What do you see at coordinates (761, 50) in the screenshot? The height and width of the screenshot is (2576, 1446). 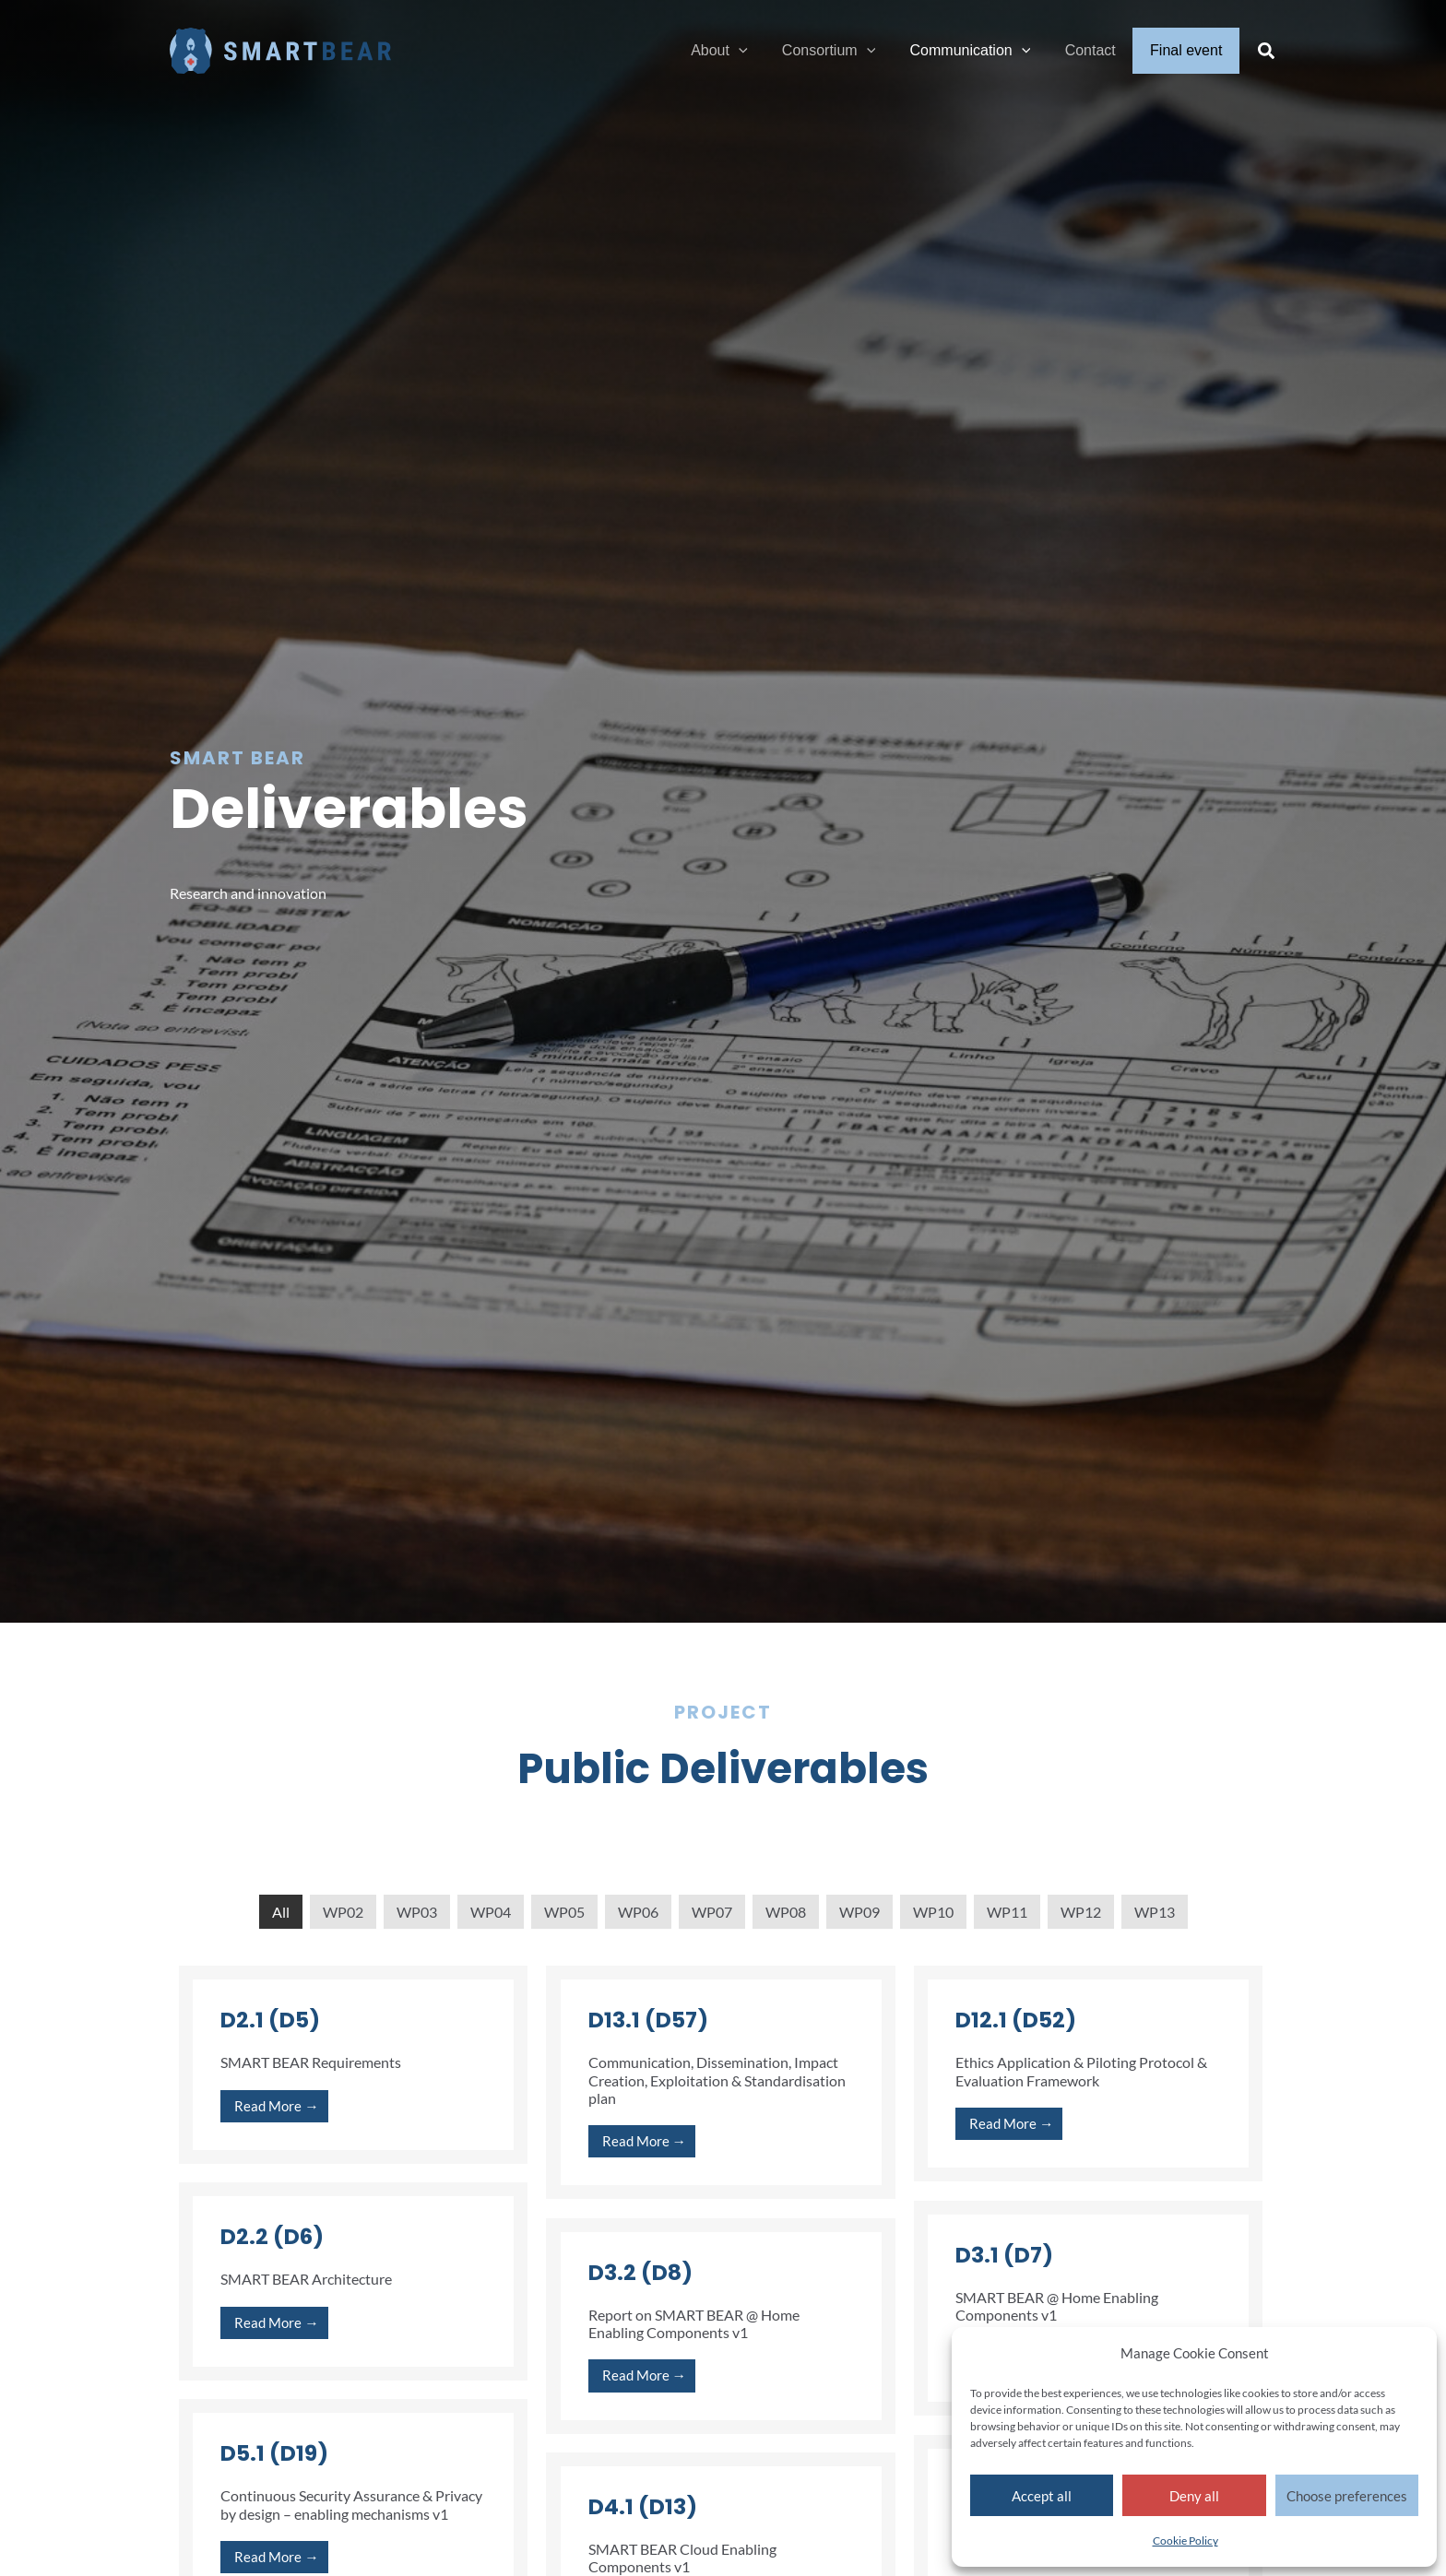 I see `[application]` at bounding box center [761, 50].